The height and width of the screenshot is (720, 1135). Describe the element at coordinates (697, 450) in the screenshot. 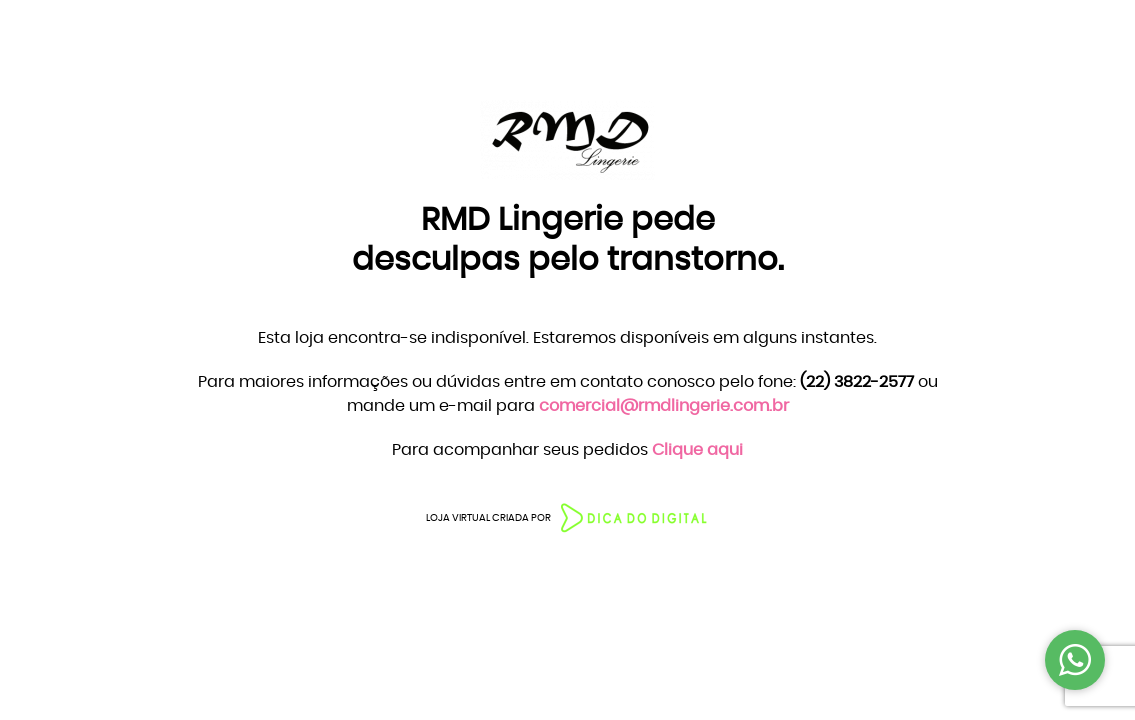

I see `Clique aqui` at that location.